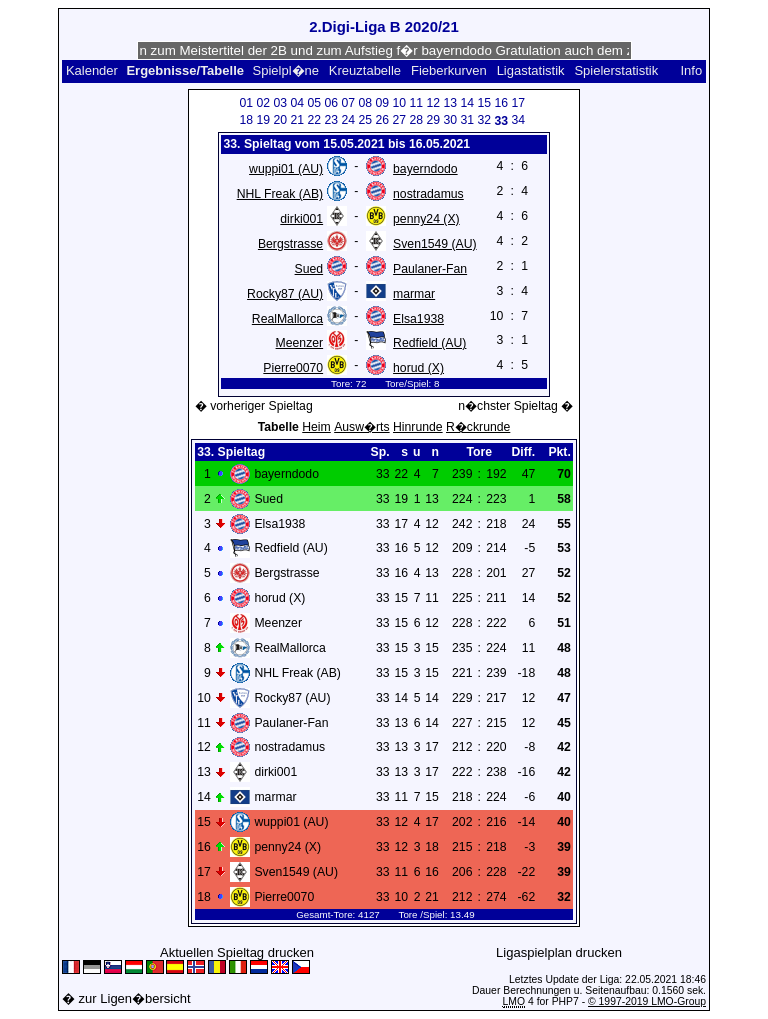 This screenshot has width=768, height=1019. Describe the element at coordinates (332, 103) in the screenshot. I see `06` at that location.